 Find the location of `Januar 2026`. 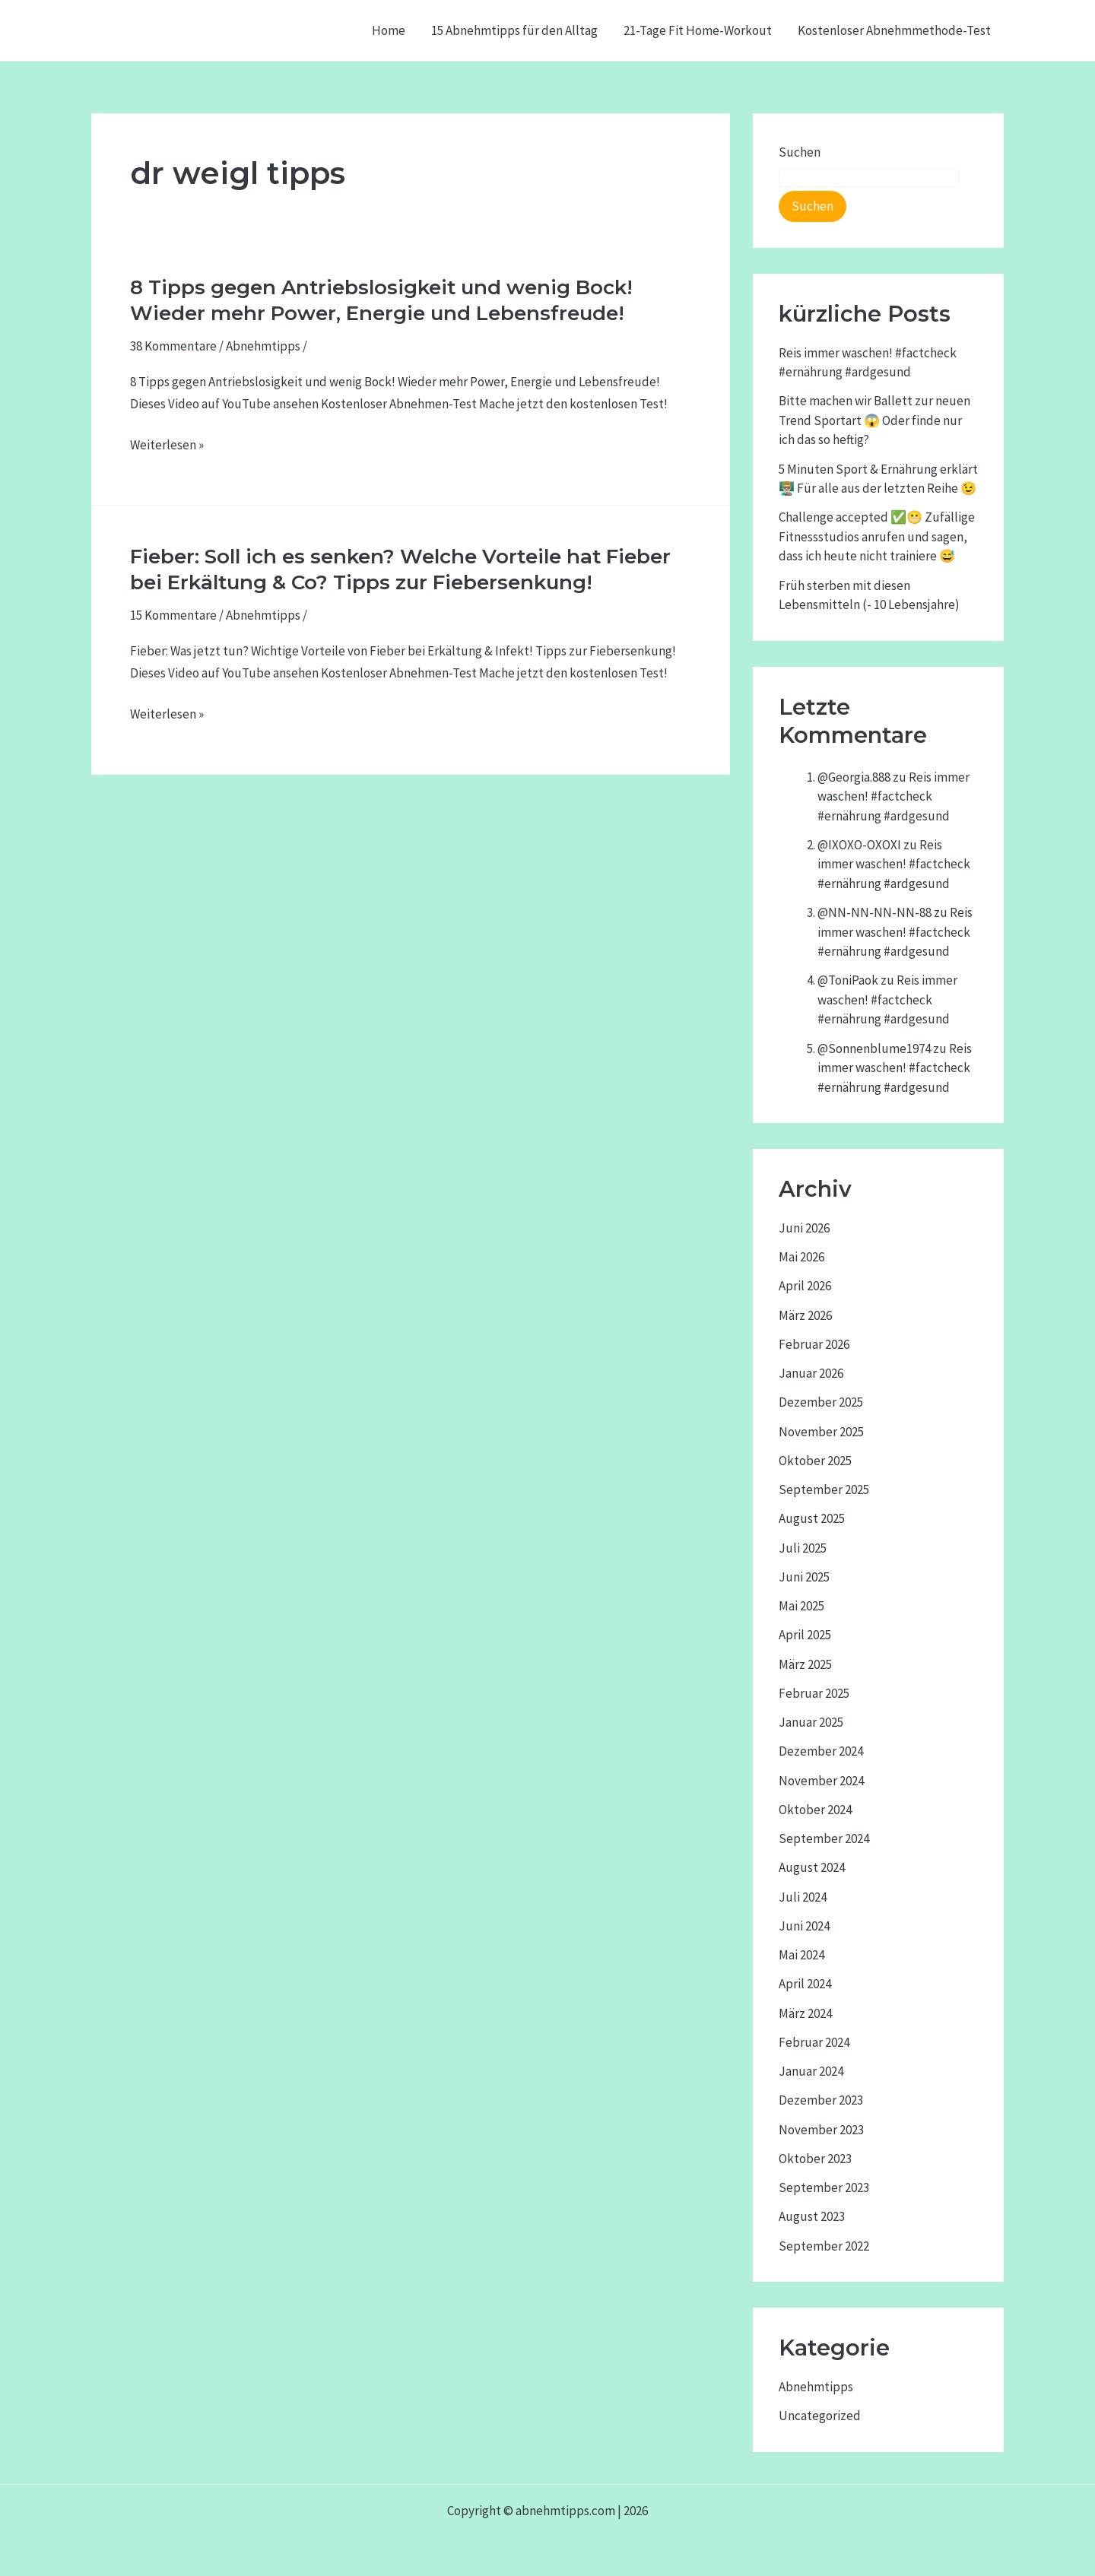

Januar 2026 is located at coordinates (811, 1373).